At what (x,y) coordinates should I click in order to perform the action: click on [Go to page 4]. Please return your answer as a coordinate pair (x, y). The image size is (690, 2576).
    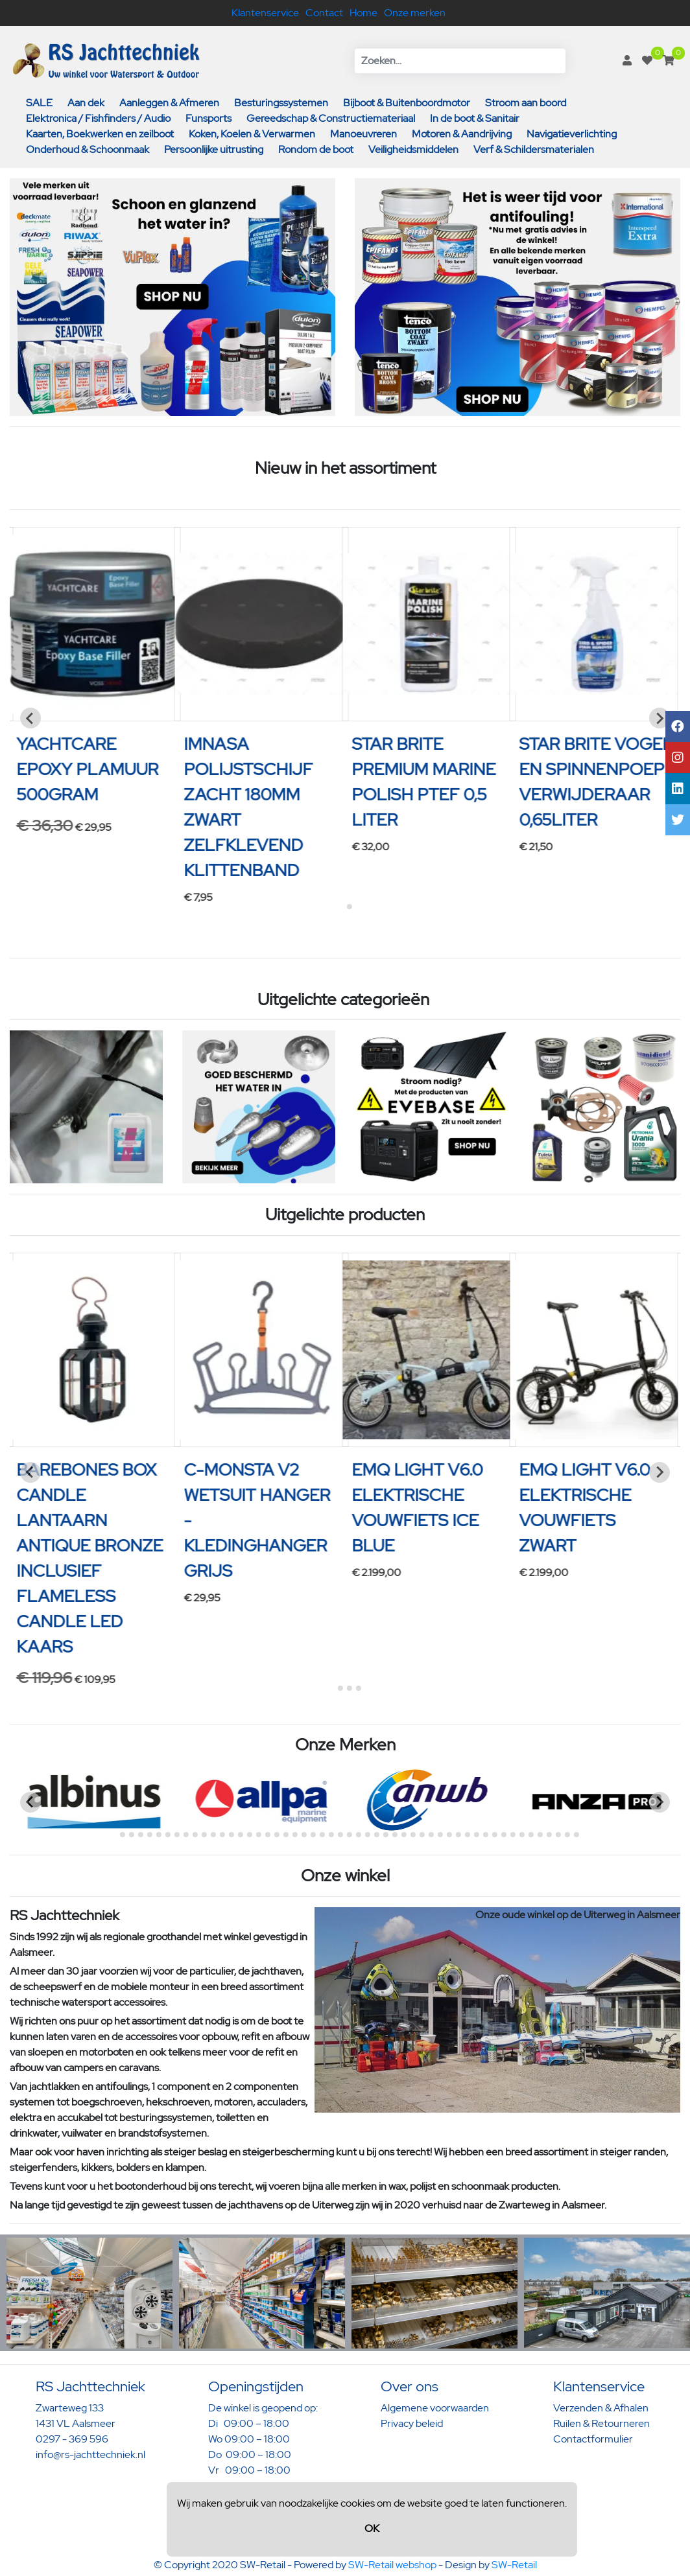
    Looking at the image, I should click on (358, 1688).